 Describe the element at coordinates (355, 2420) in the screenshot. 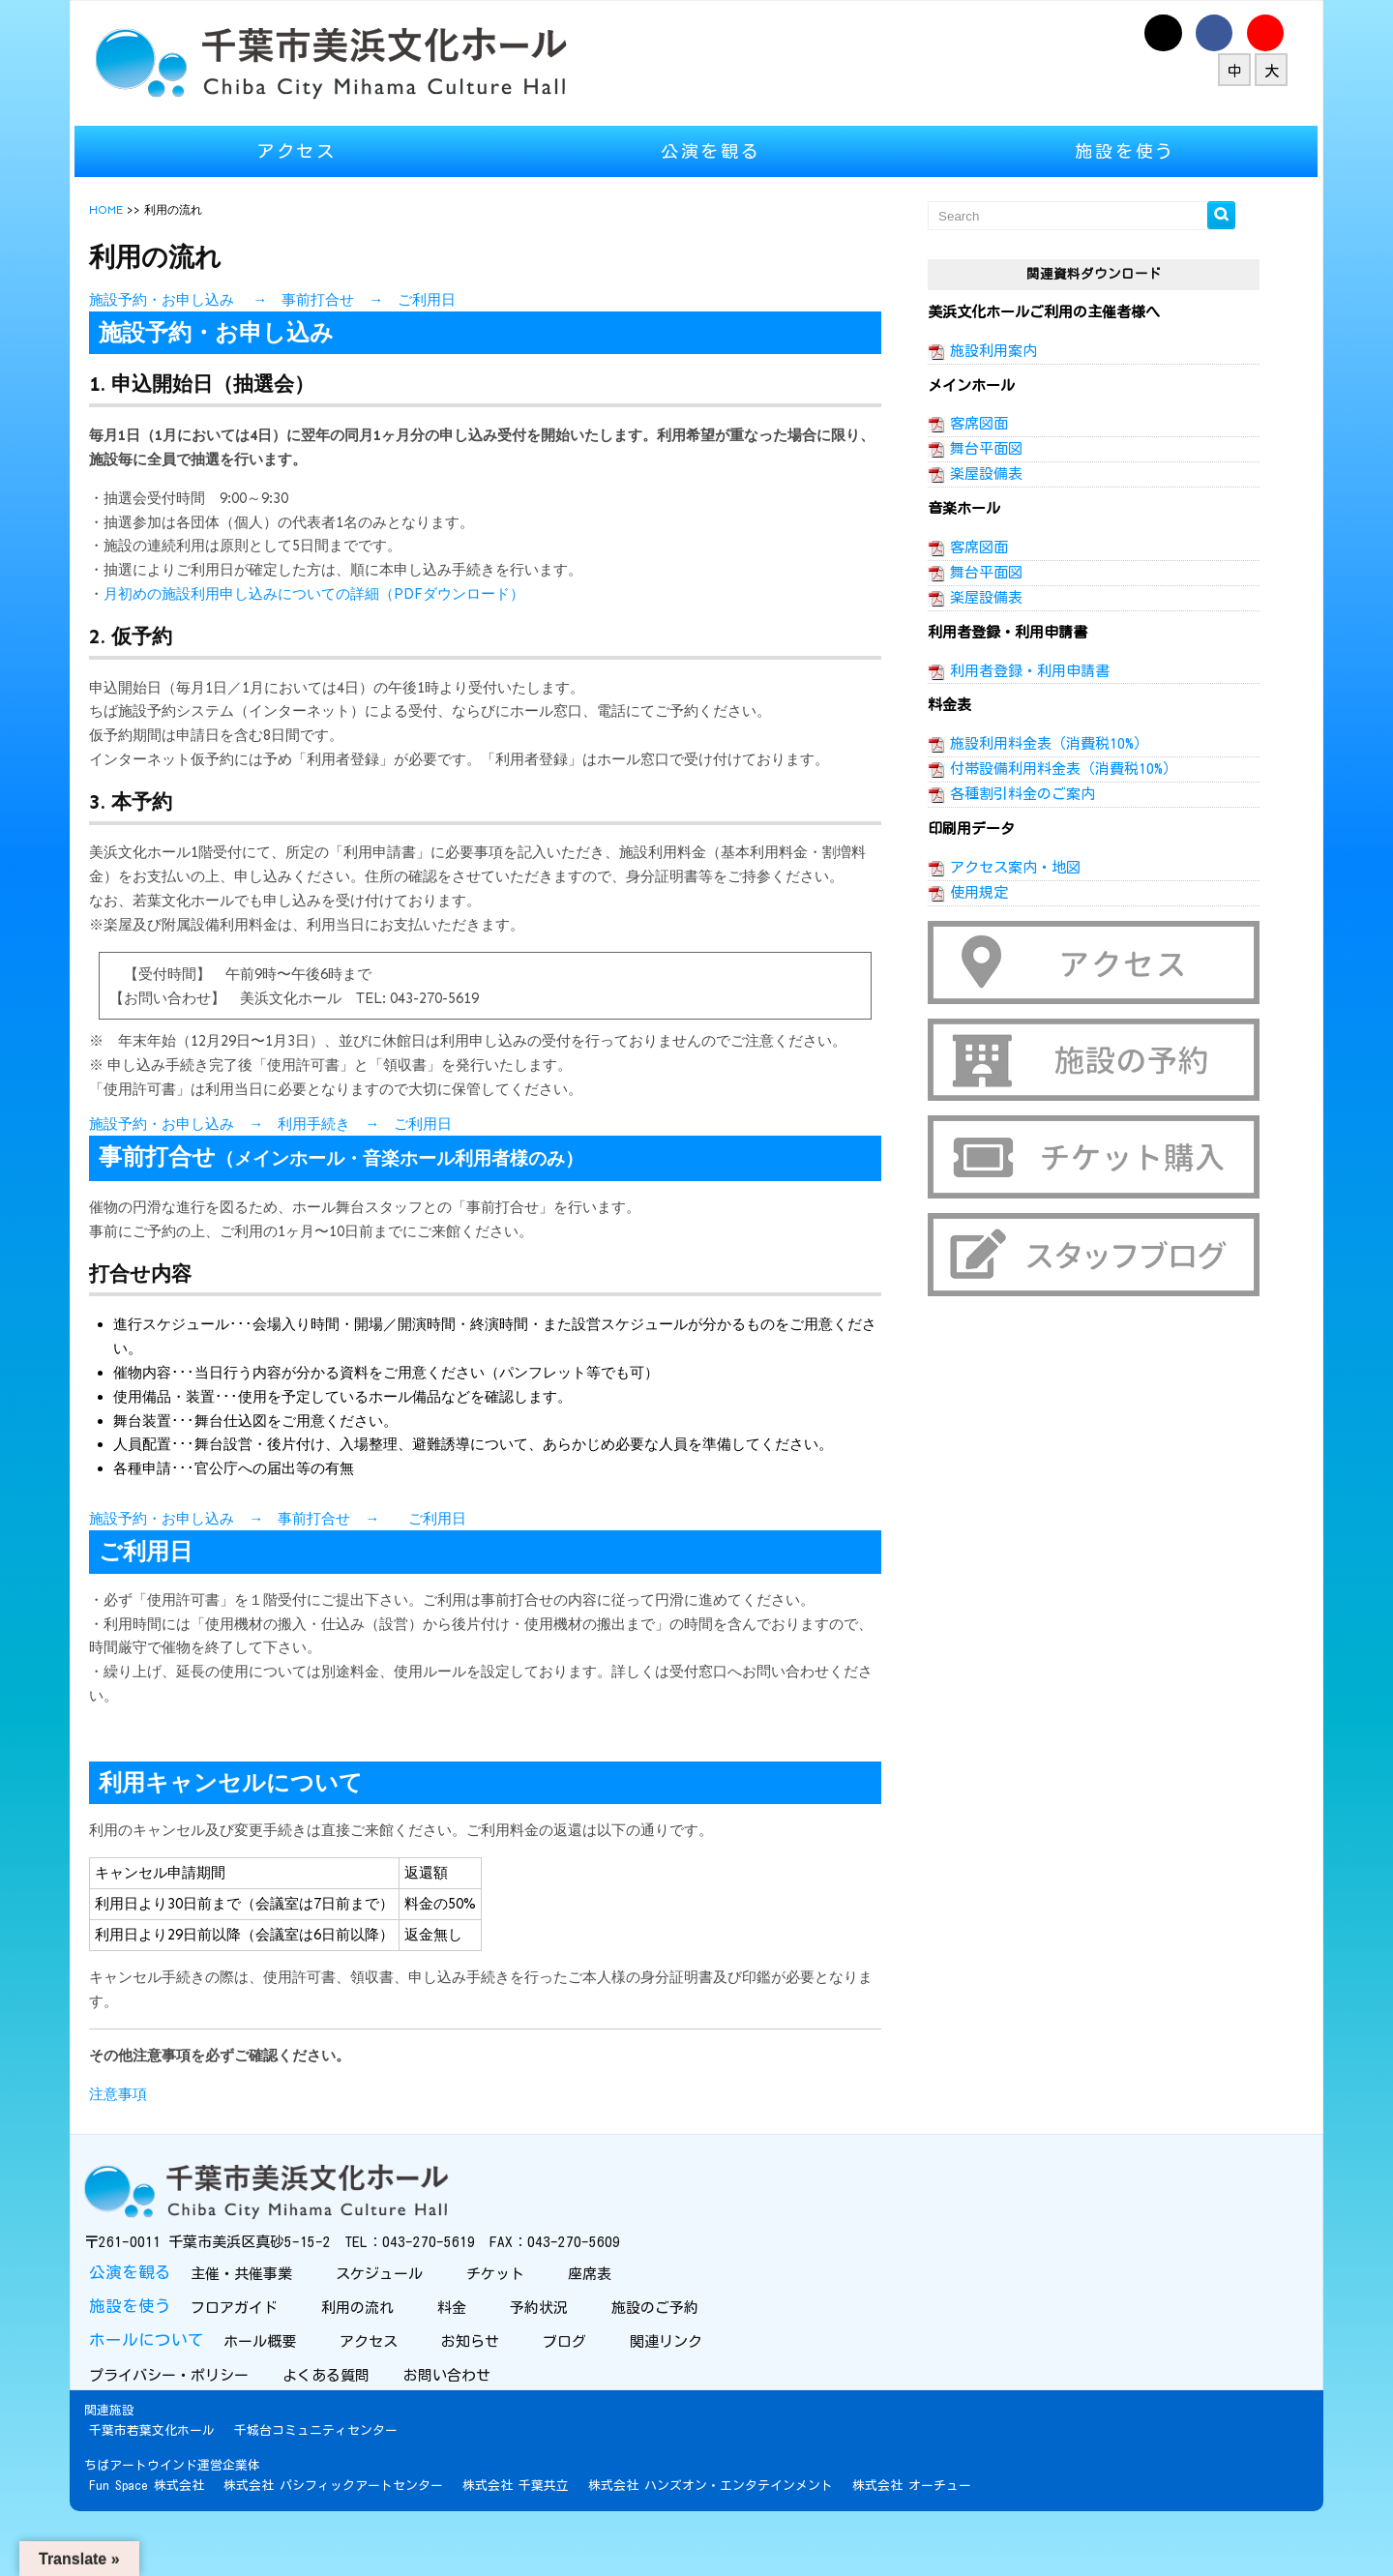

I see `よくある質問` at that location.